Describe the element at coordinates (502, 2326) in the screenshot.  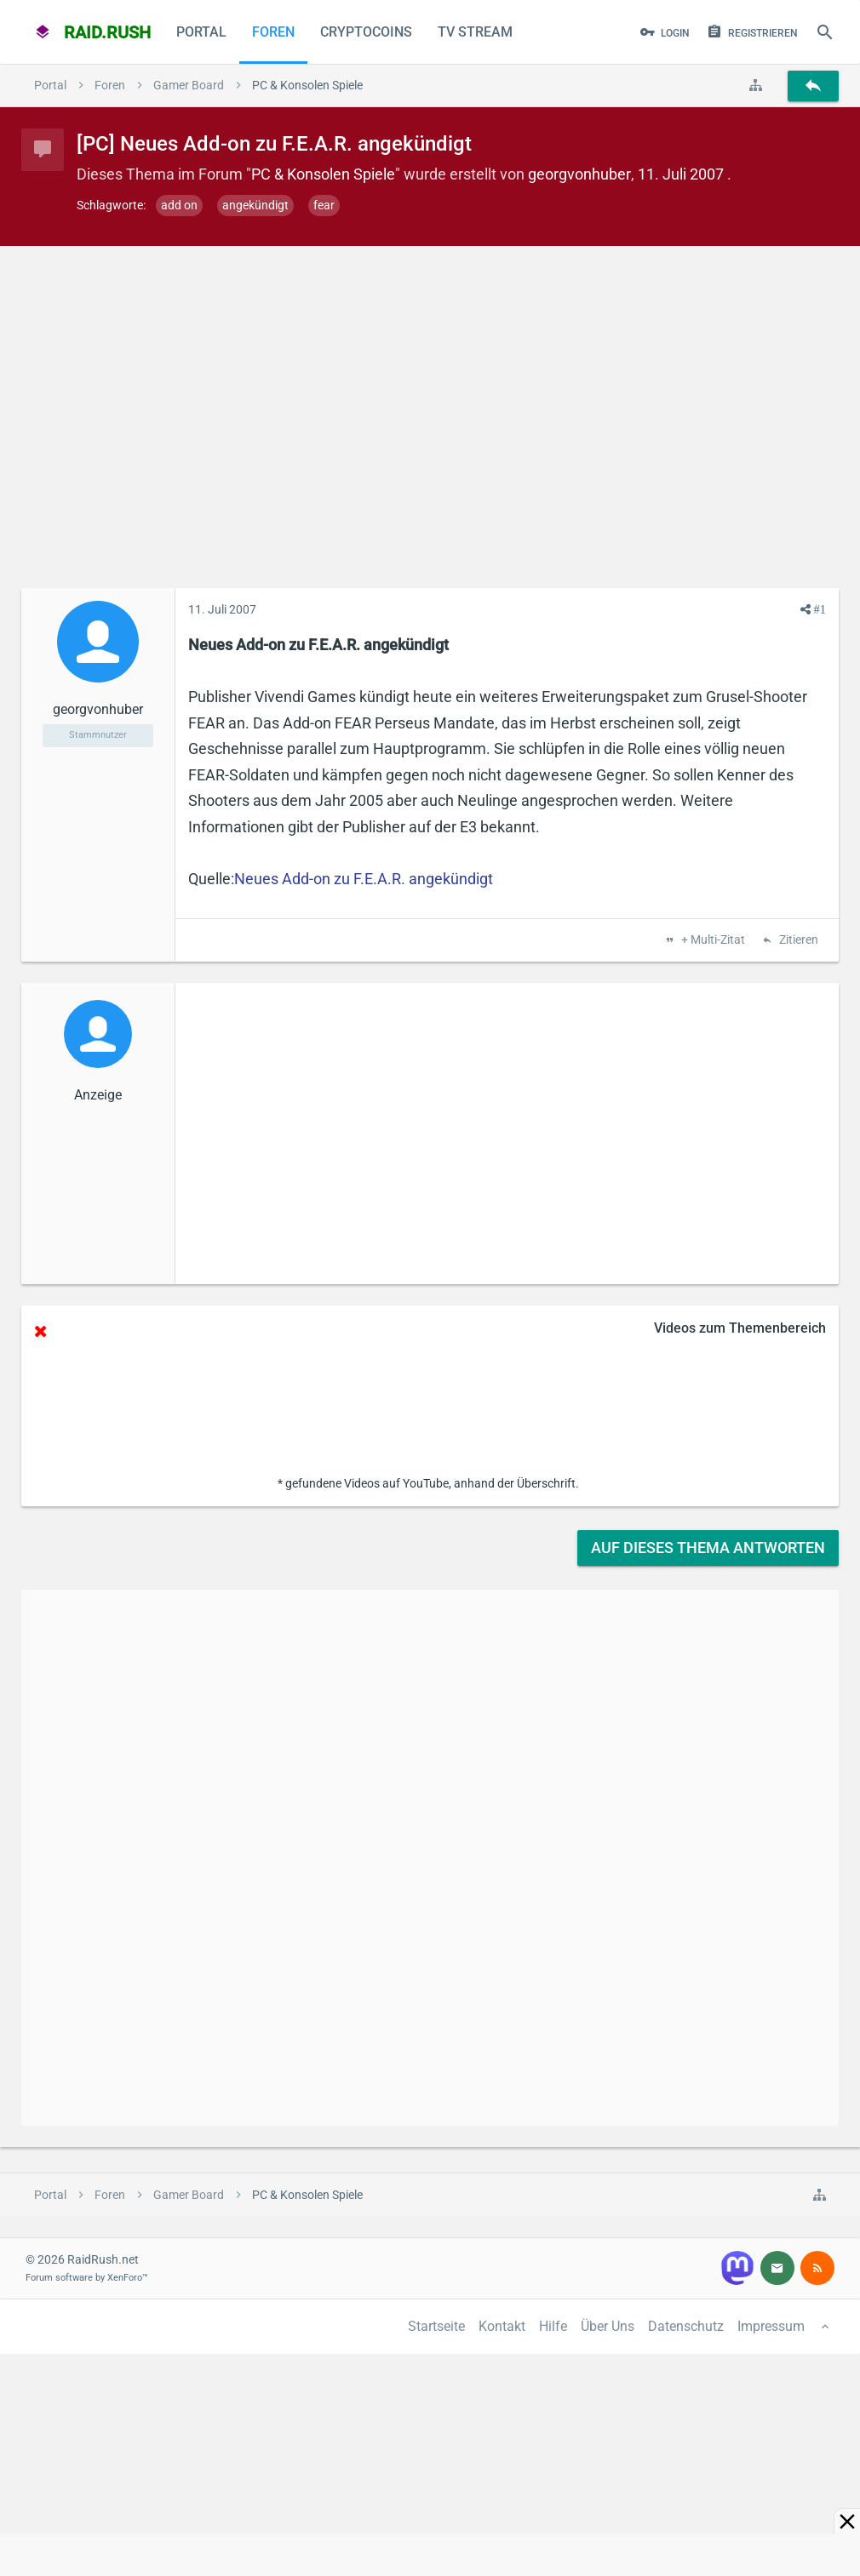
I see `Kontakt` at that location.